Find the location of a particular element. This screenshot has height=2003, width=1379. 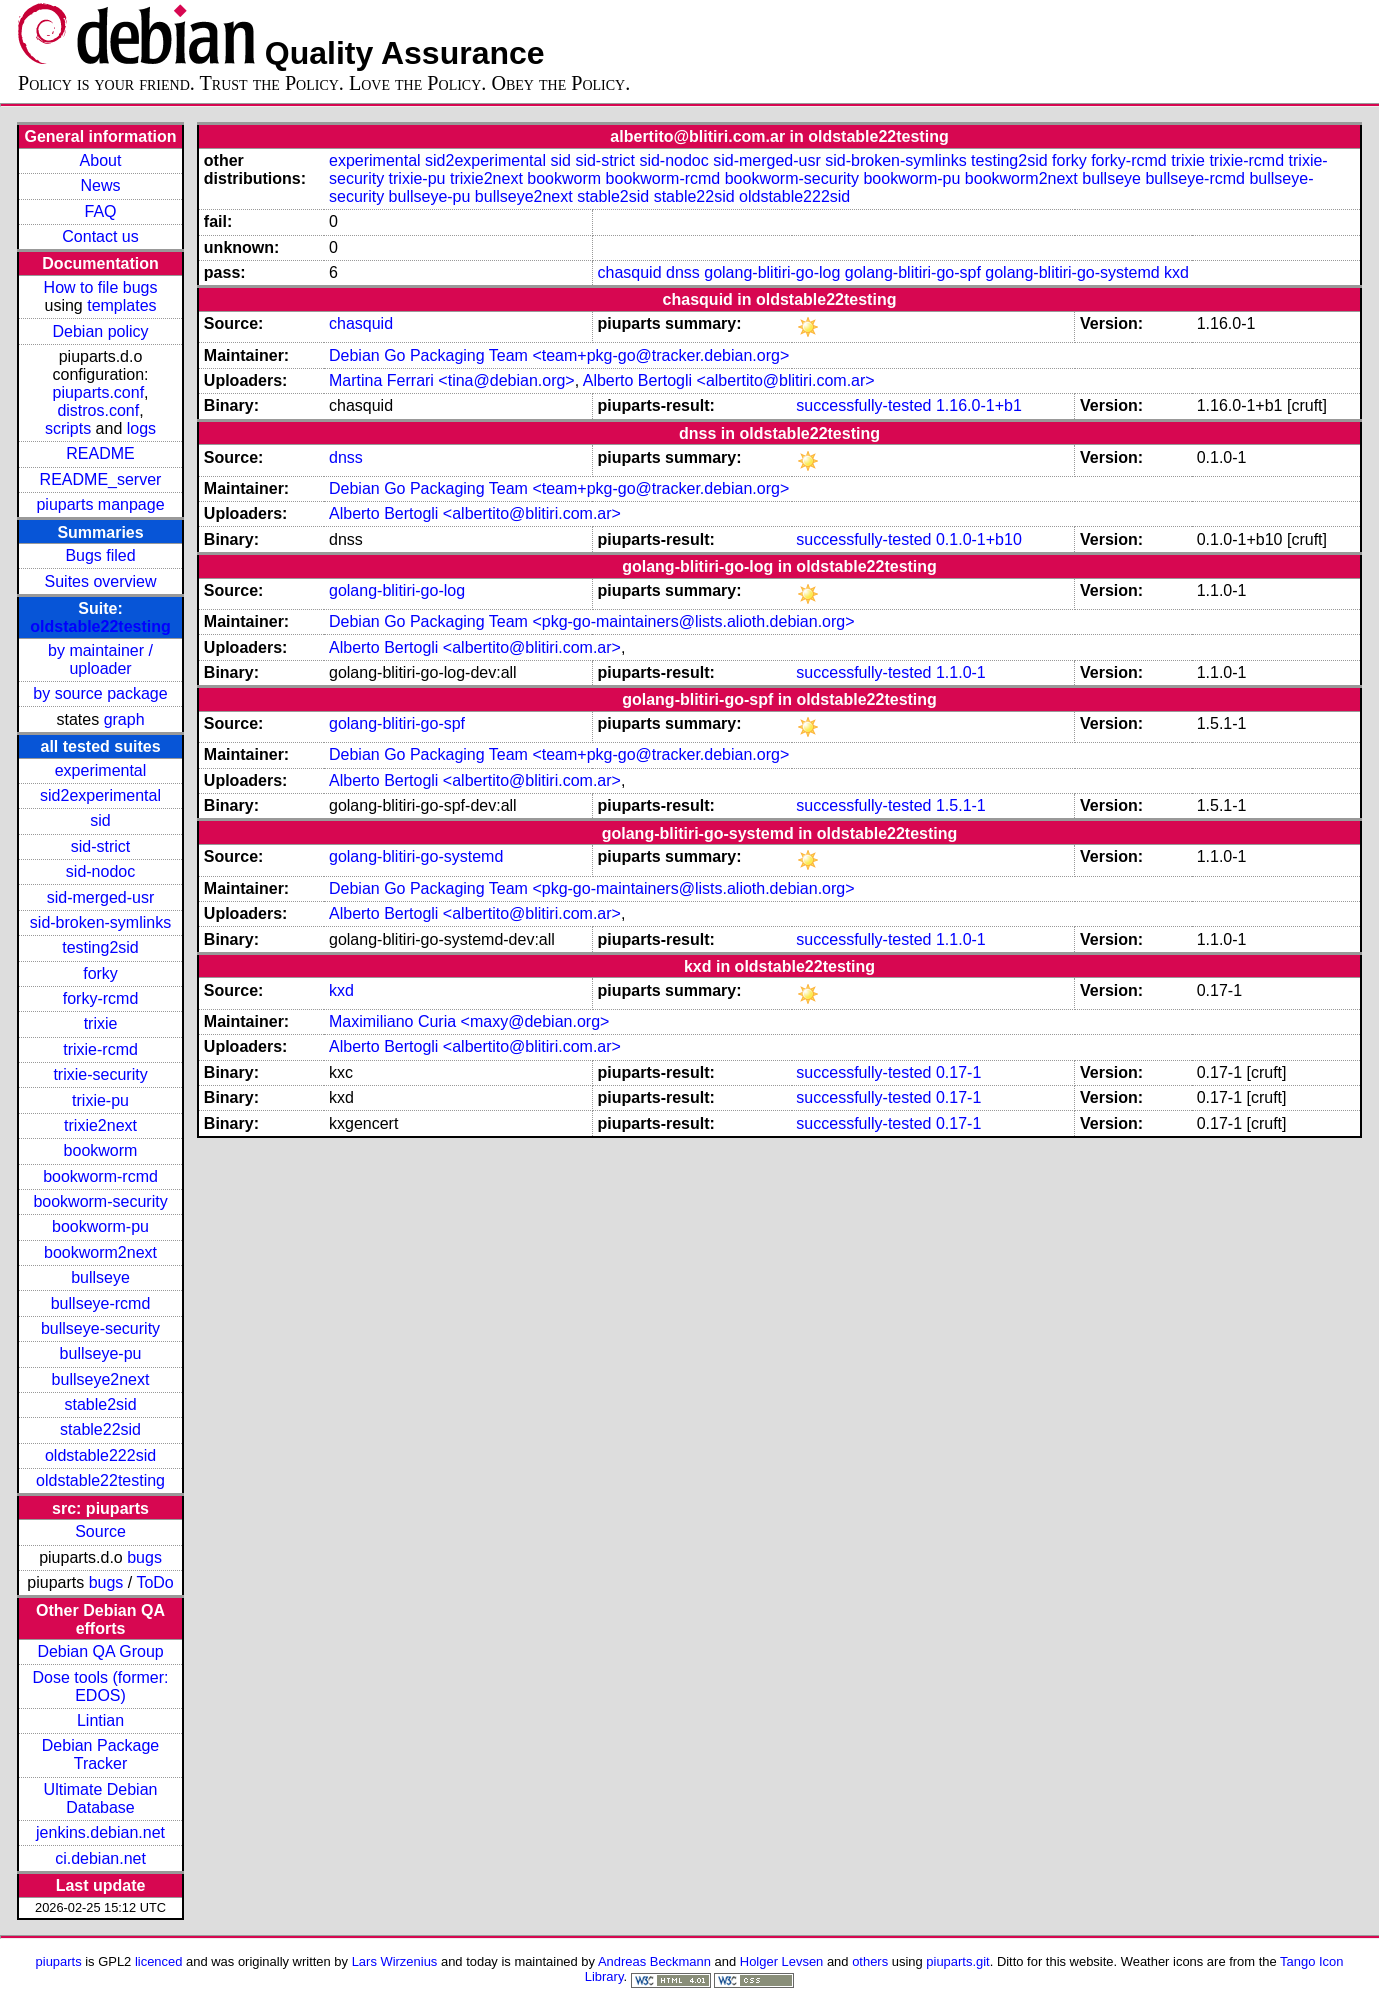

bullseye-rcmd is located at coordinates (101, 1303).